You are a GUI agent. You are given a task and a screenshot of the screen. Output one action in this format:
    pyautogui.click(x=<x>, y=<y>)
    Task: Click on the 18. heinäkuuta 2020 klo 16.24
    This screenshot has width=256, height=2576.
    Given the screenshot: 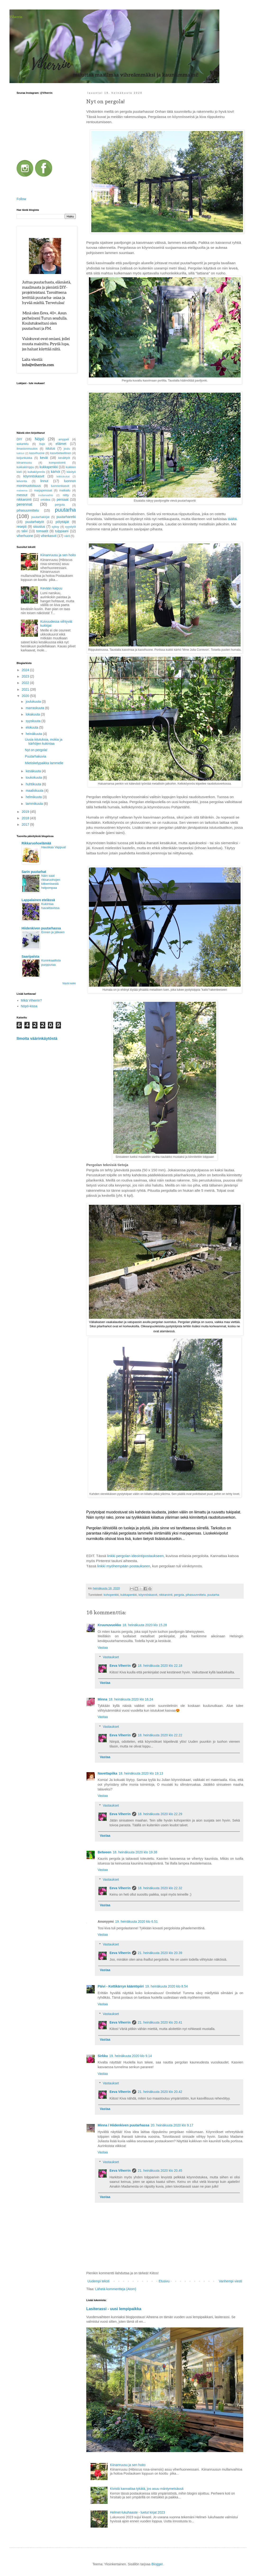 What is the action you would take?
    pyautogui.click(x=131, y=1699)
    